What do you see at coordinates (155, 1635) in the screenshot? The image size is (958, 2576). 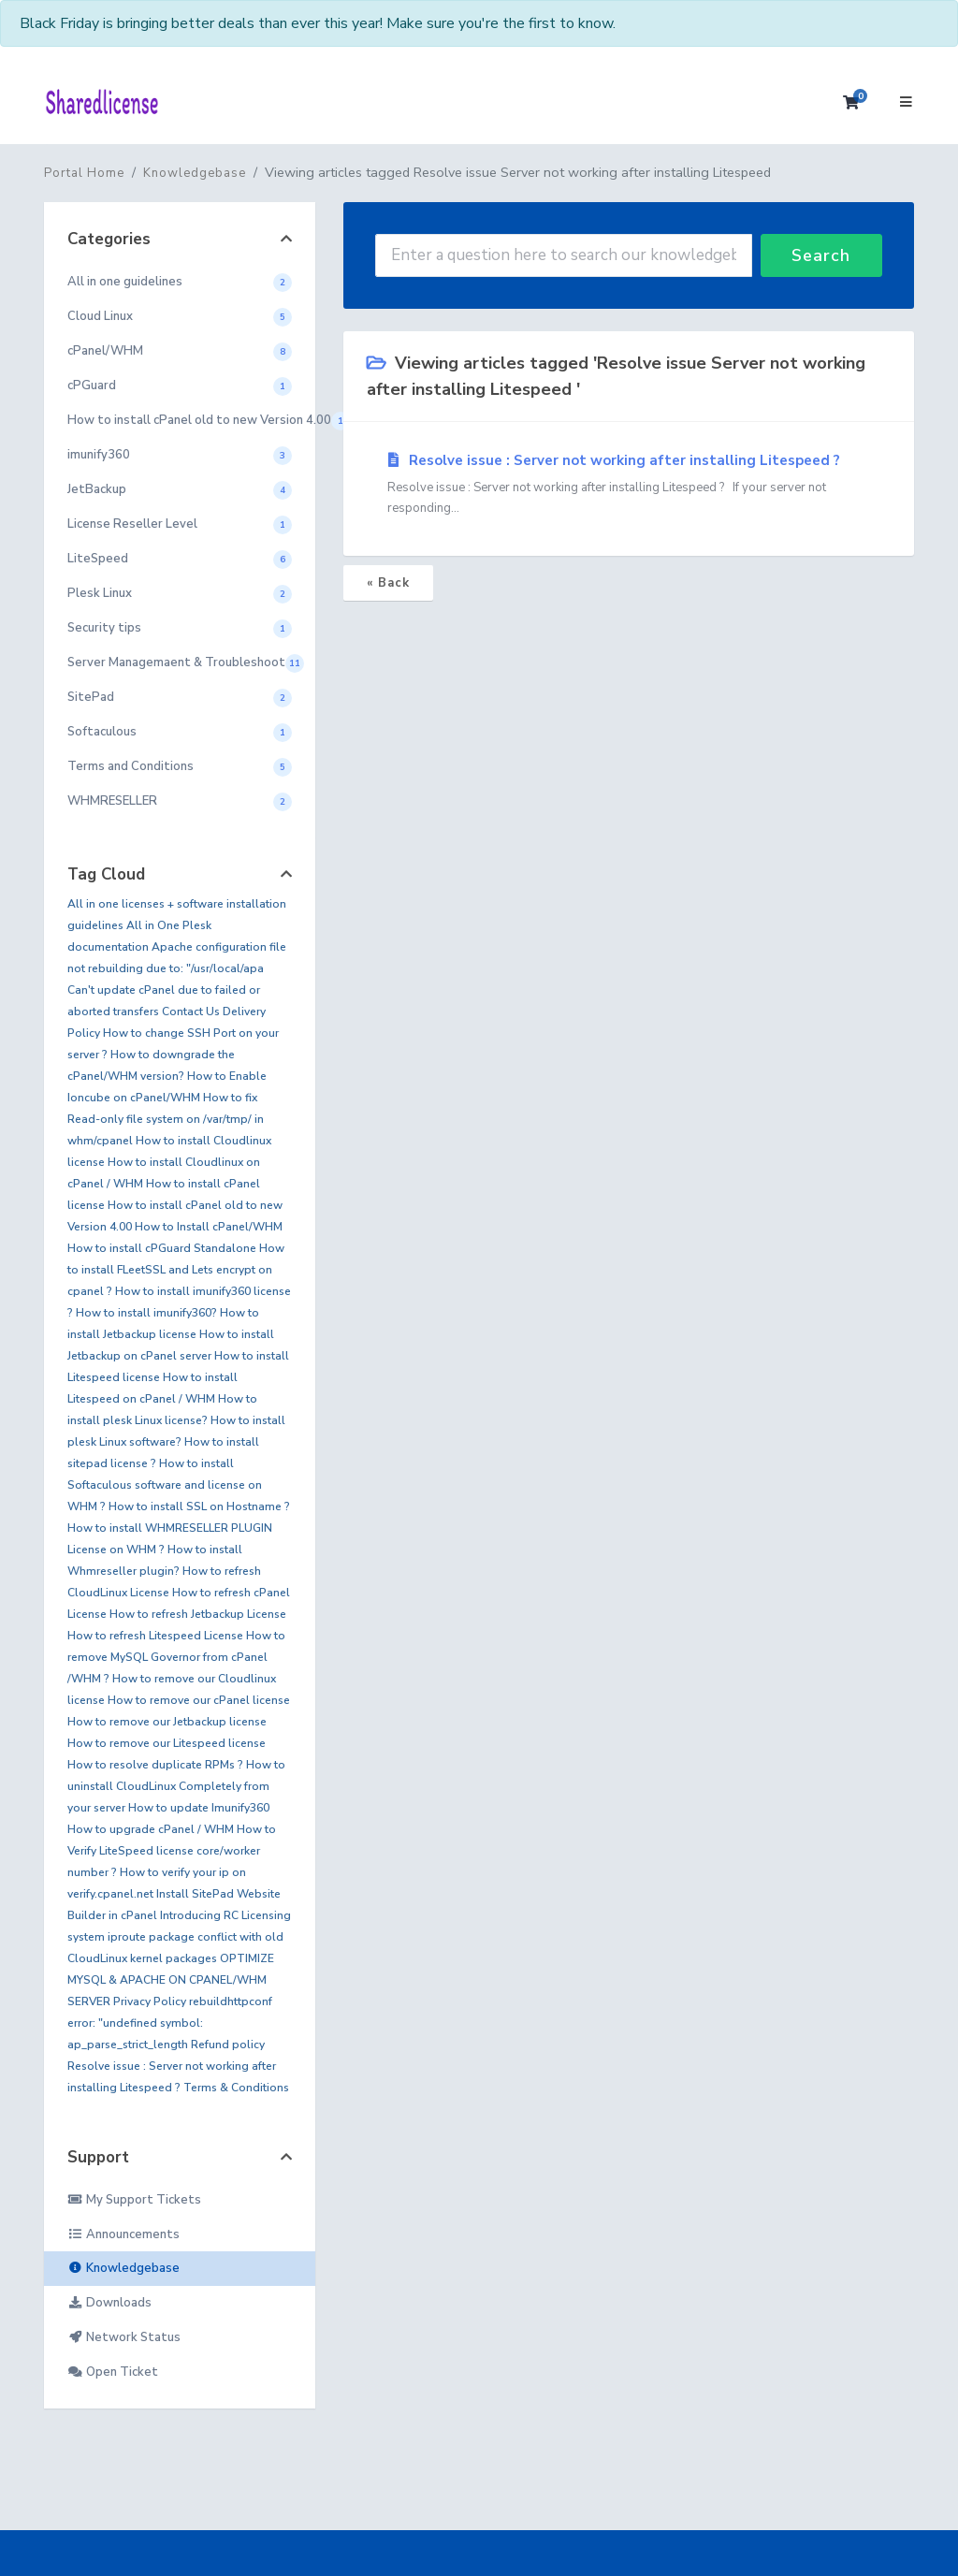 I see `How to refresh Litespeed License` at bounding box center [155, 1635].